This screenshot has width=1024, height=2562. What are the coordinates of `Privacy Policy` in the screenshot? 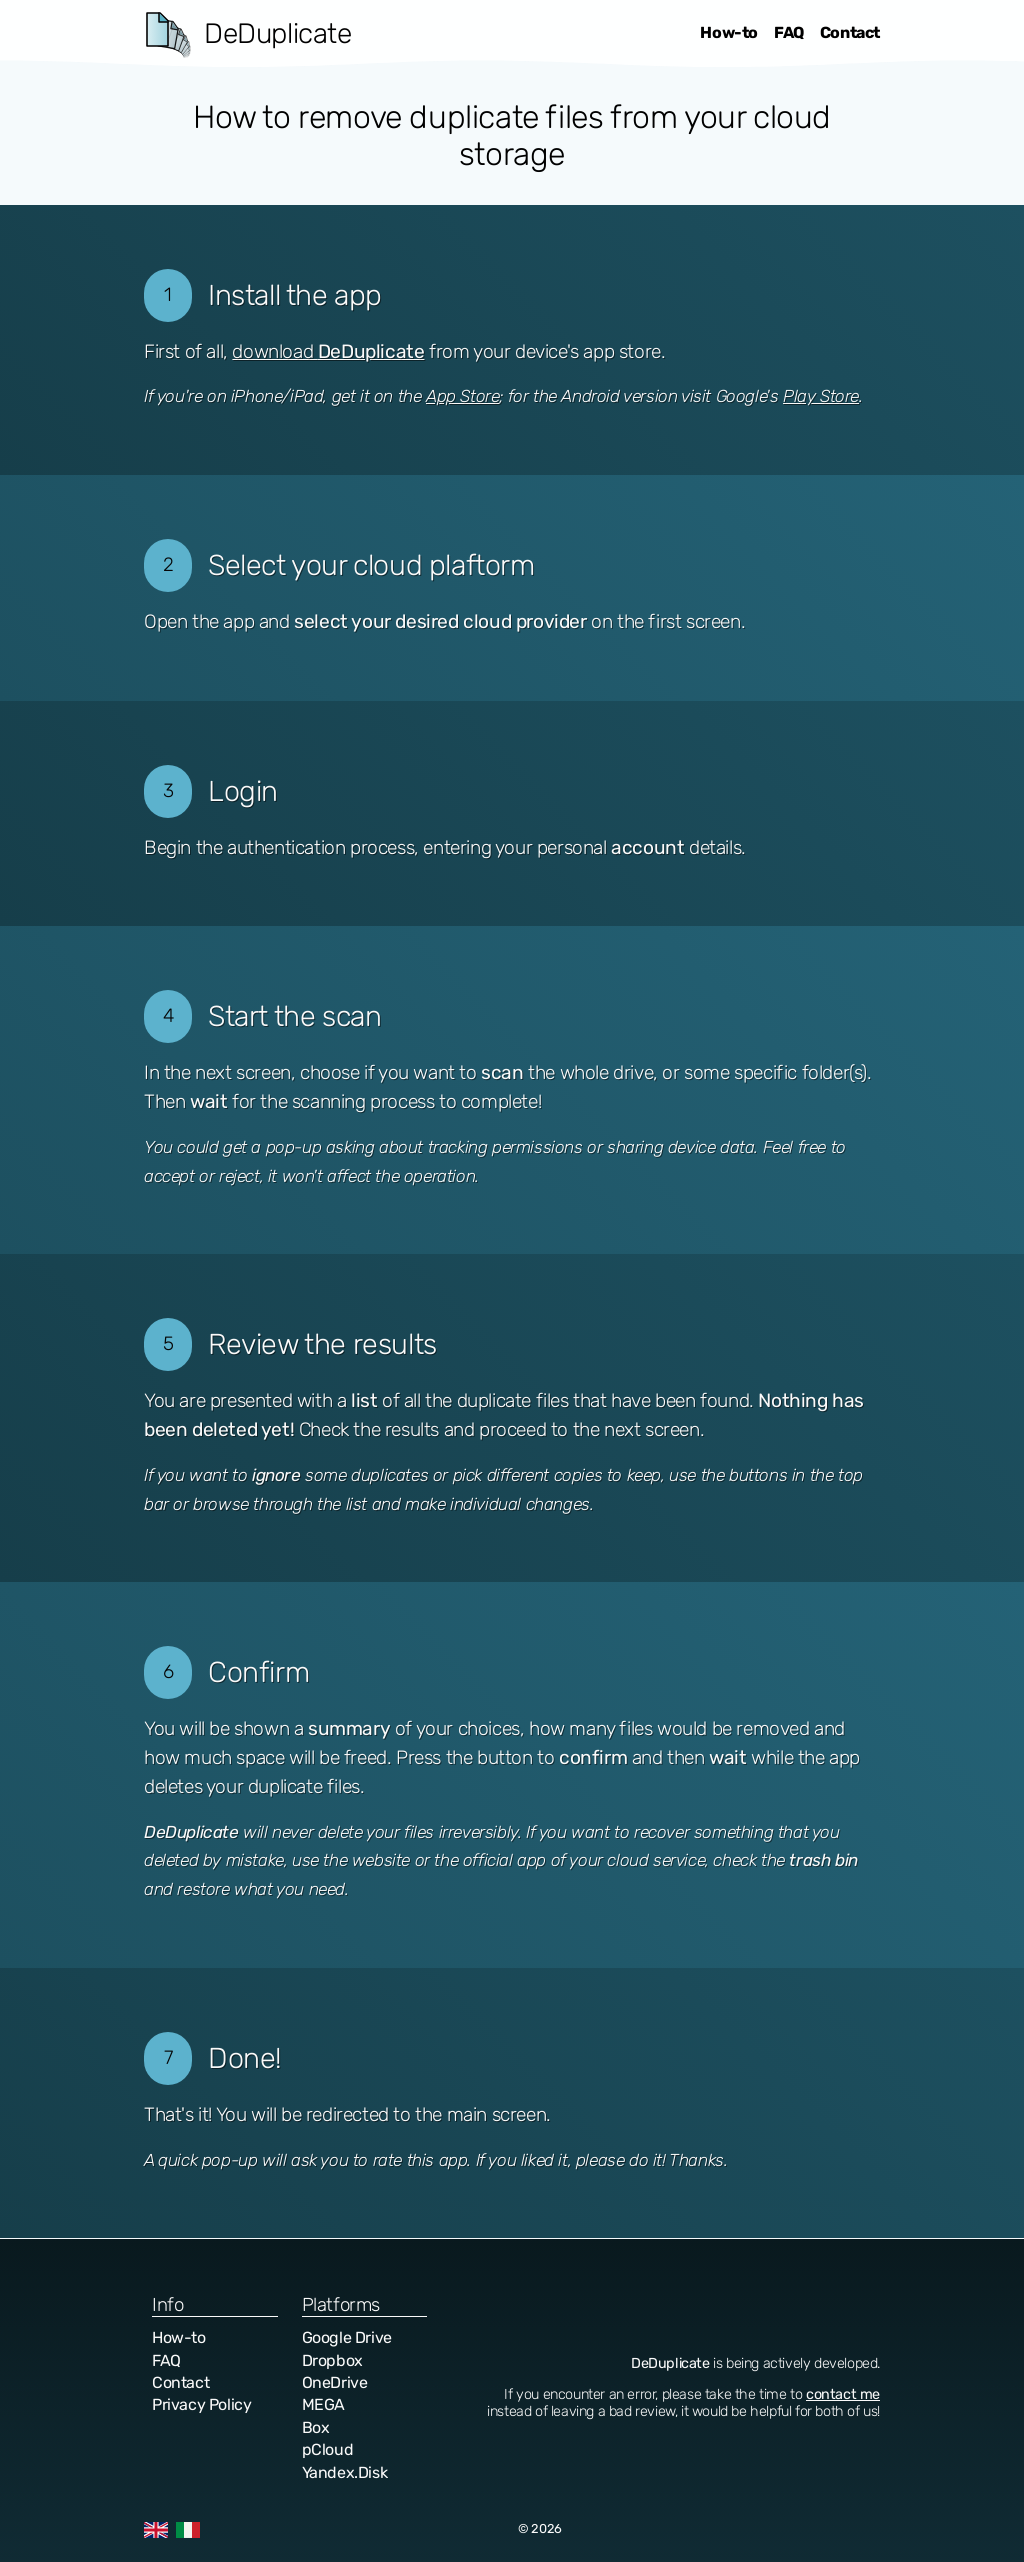 It's located at (201, 2404).